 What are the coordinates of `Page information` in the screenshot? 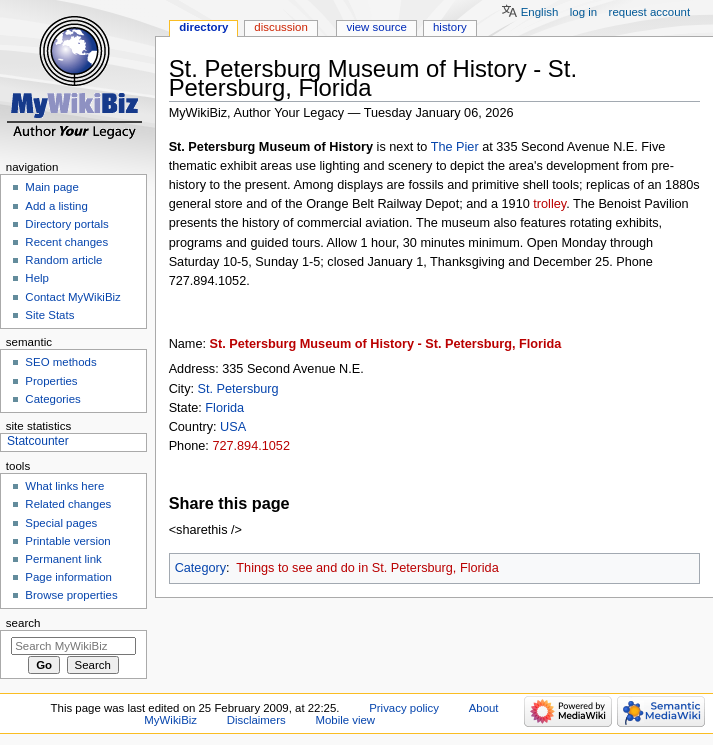 It's located at (68, 577).